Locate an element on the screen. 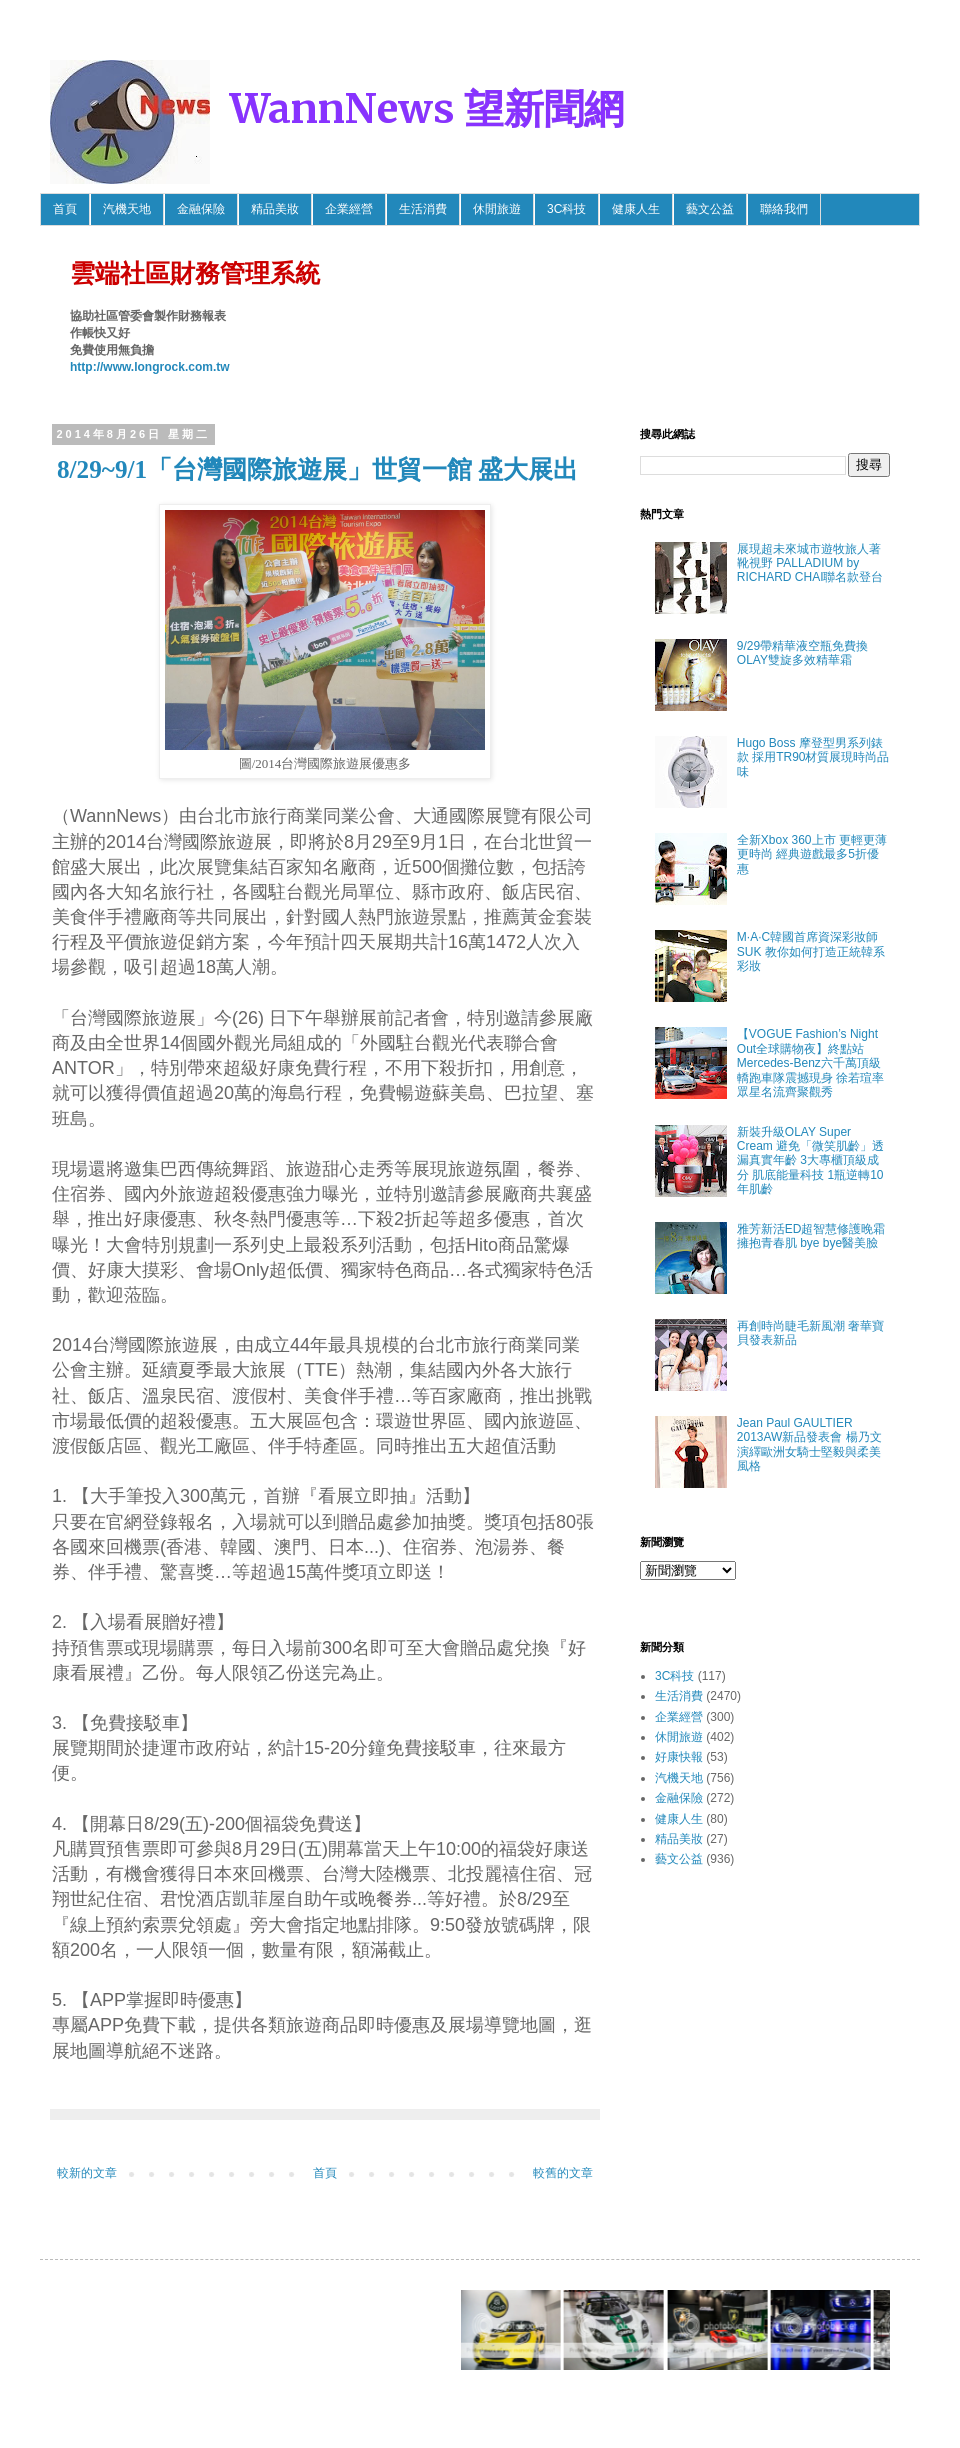  展現超未來城市遊牧旅人著靴視野 PALLADIUM by RICHARD CHAI聯名款登台 is located at coordinates (810, 563).